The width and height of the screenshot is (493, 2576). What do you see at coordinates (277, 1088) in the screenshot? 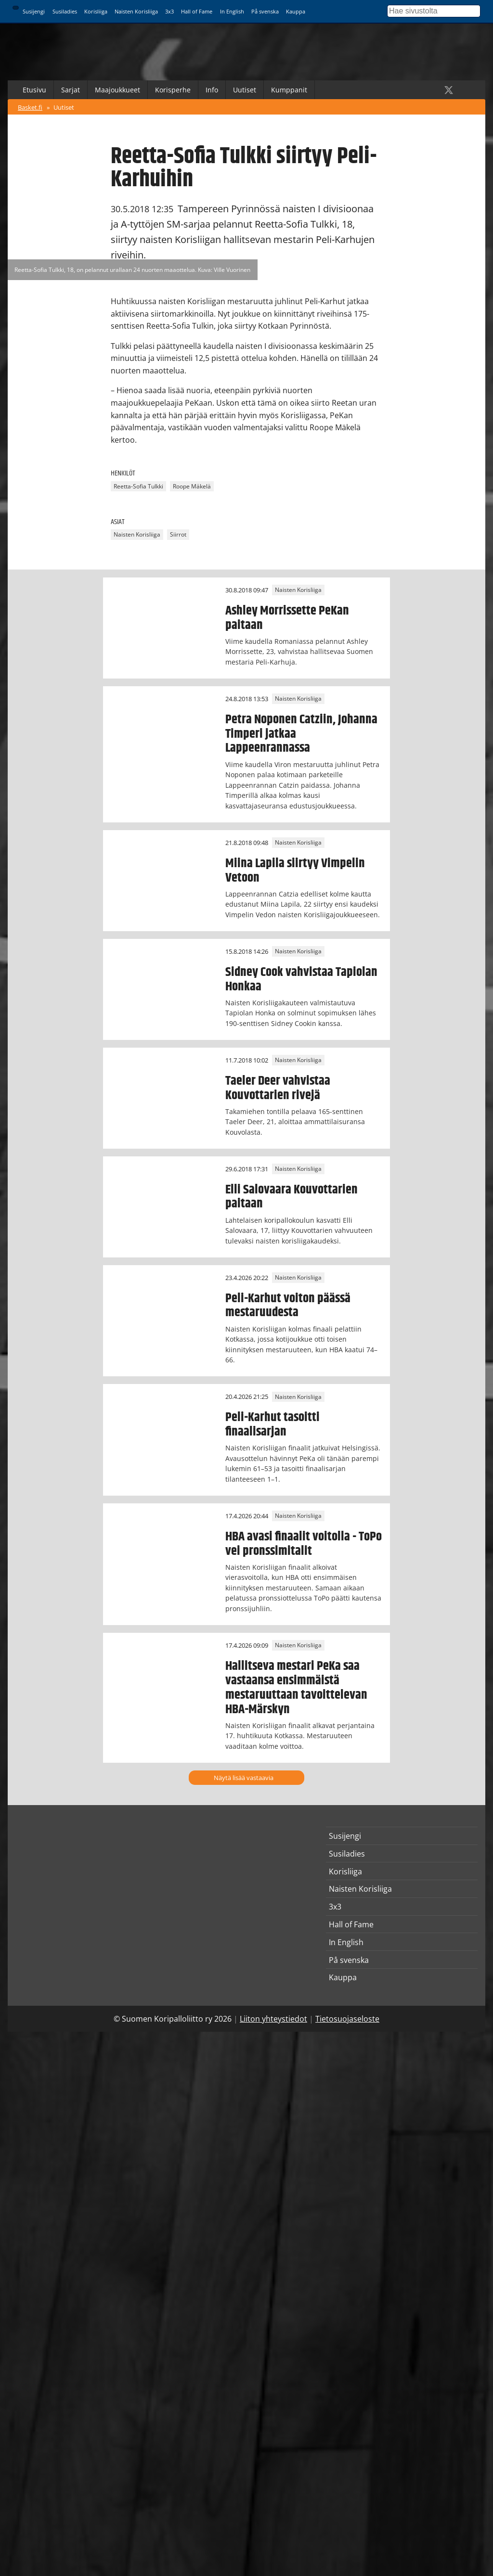
I see `Taeler Deer vahvistaa Kouvottarien rivejä` at bounding box center [277, 1088].